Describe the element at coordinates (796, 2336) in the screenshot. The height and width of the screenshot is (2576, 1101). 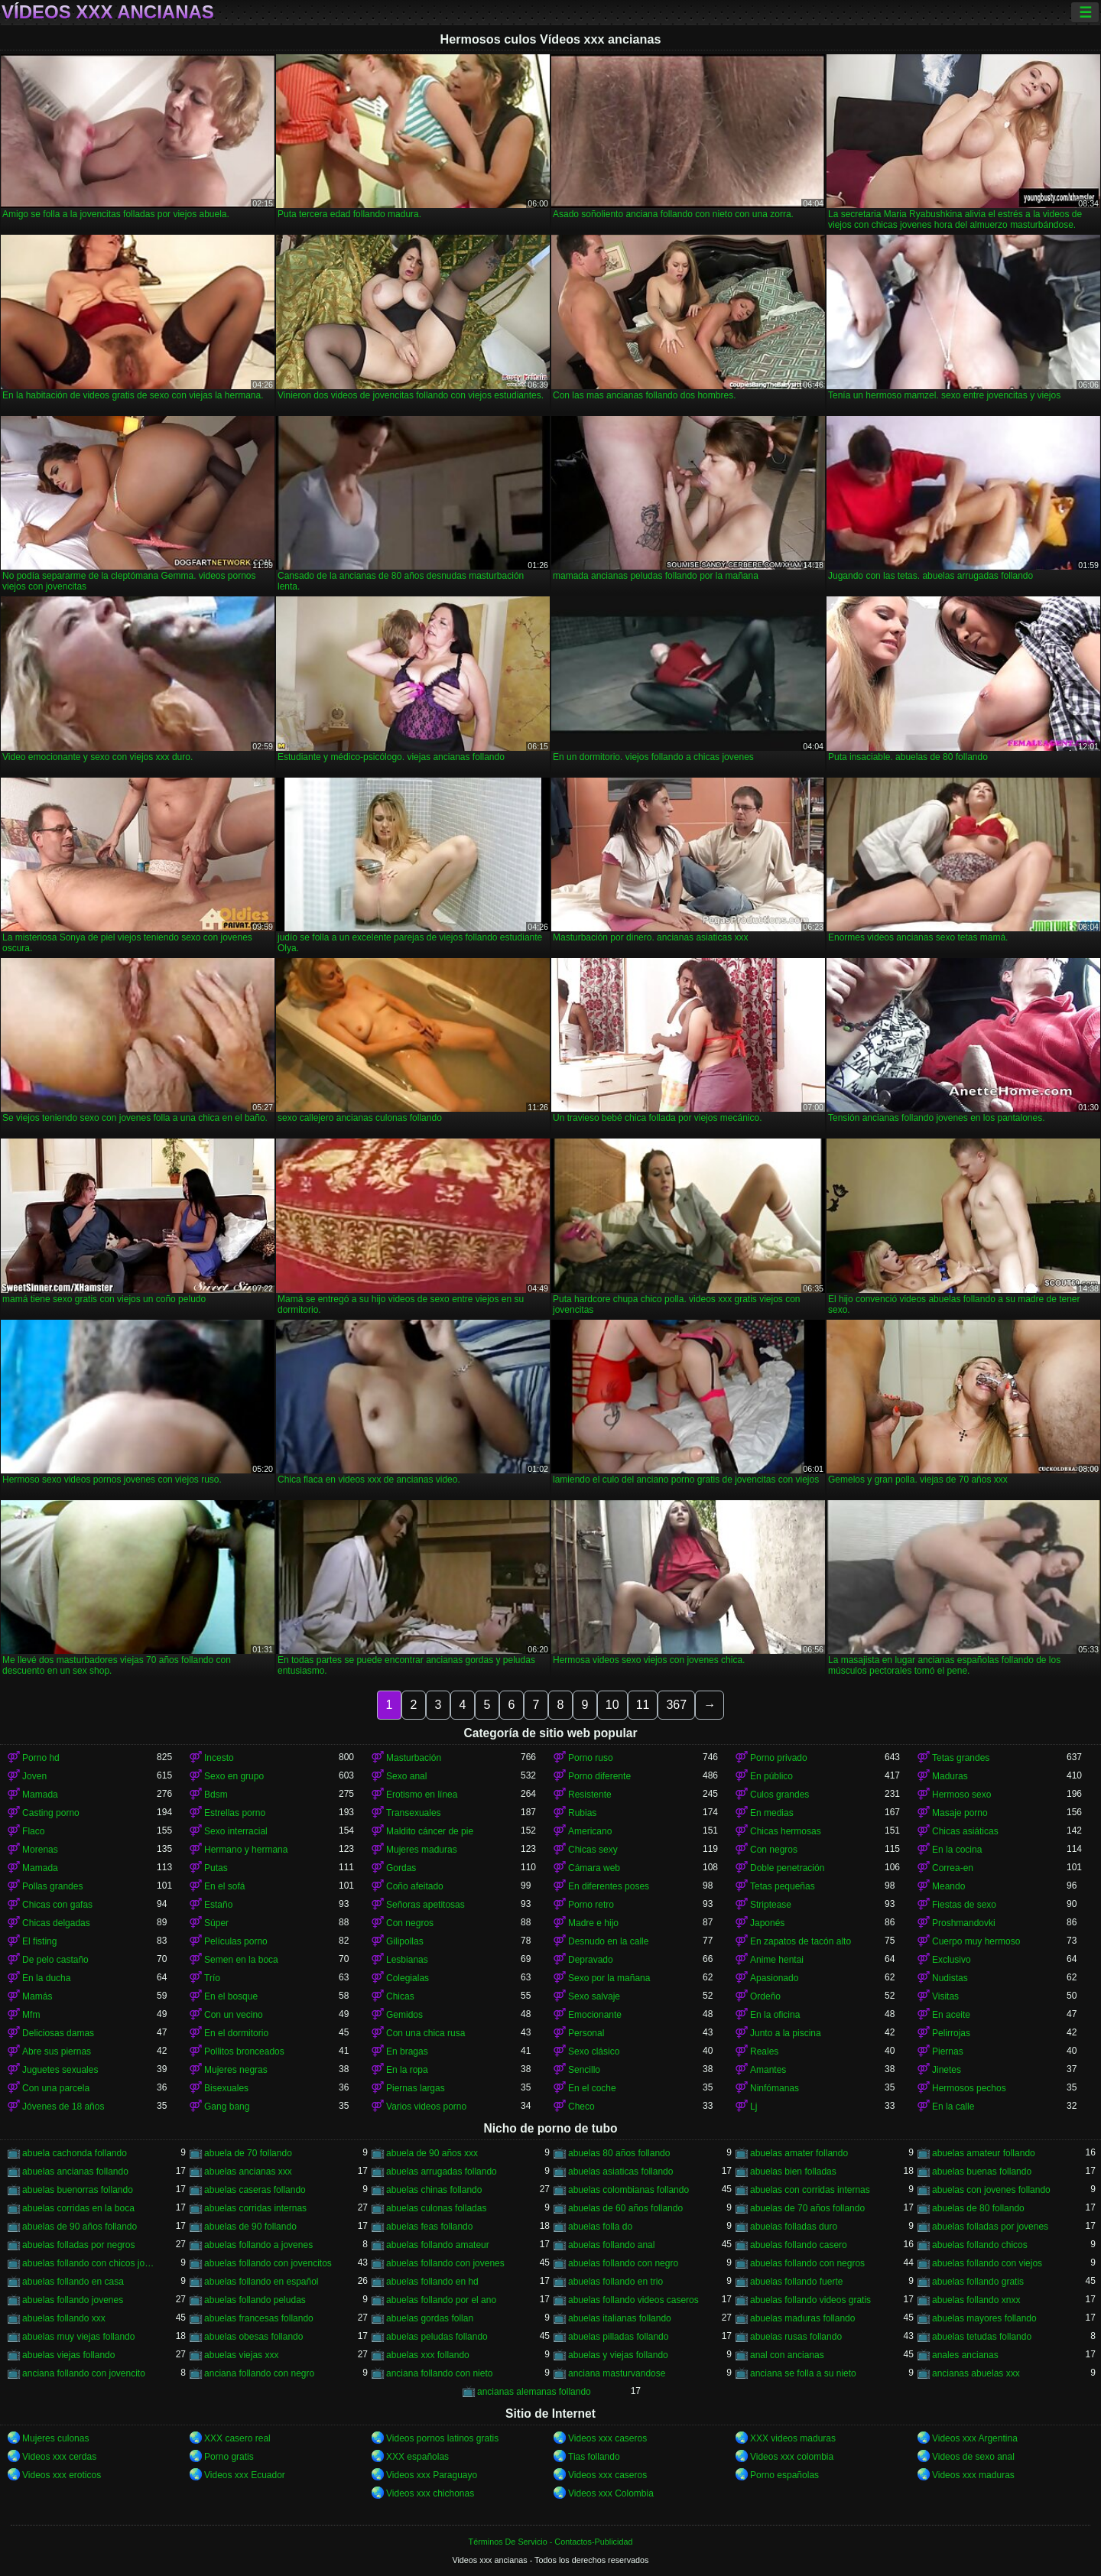
I see `abuelas rusas follando` at that location.